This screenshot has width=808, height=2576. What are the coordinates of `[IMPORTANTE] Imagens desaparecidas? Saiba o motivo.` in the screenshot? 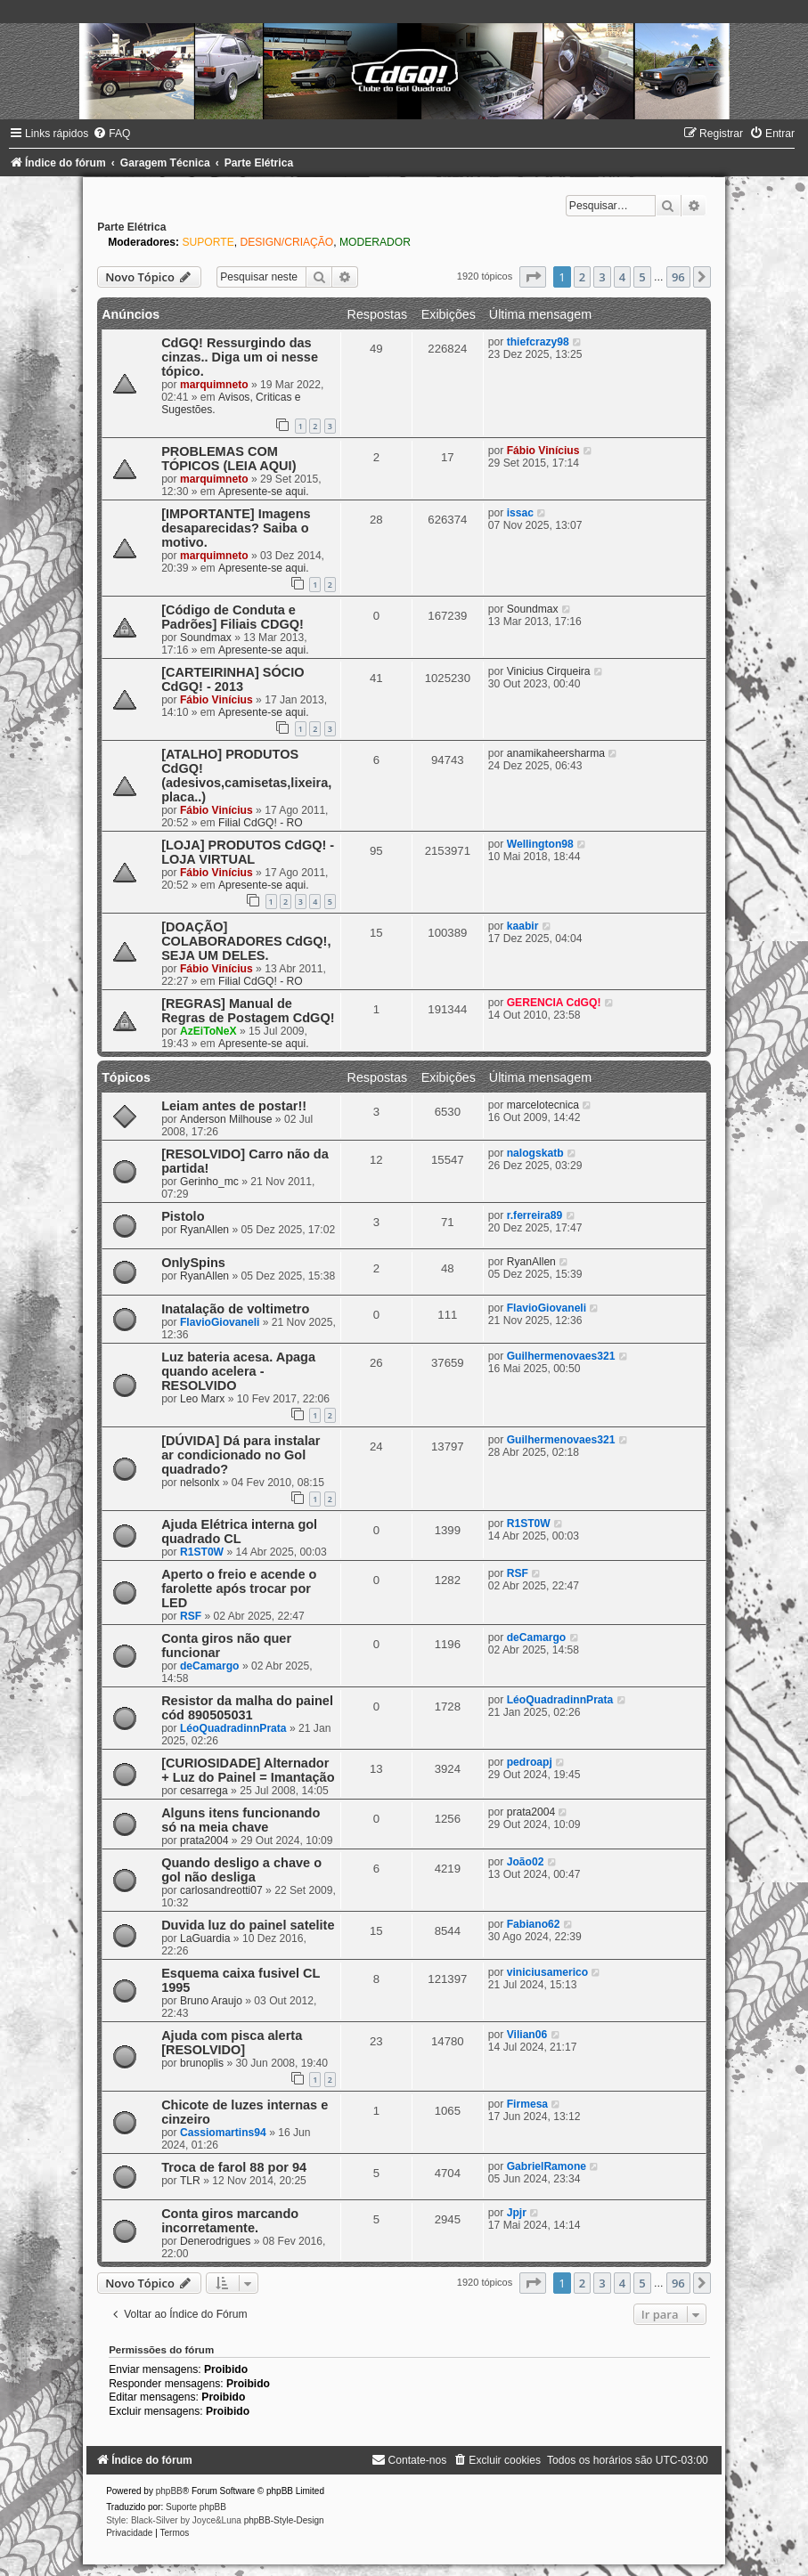 It's located at (235, 528).